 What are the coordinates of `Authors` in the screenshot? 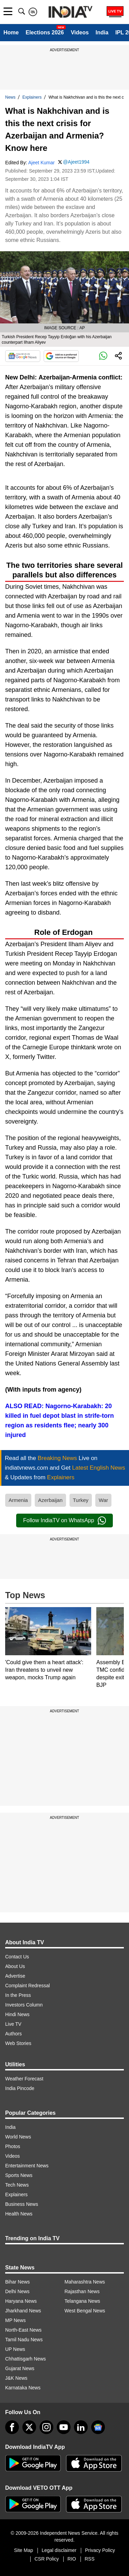 It's located at (13, 2033).